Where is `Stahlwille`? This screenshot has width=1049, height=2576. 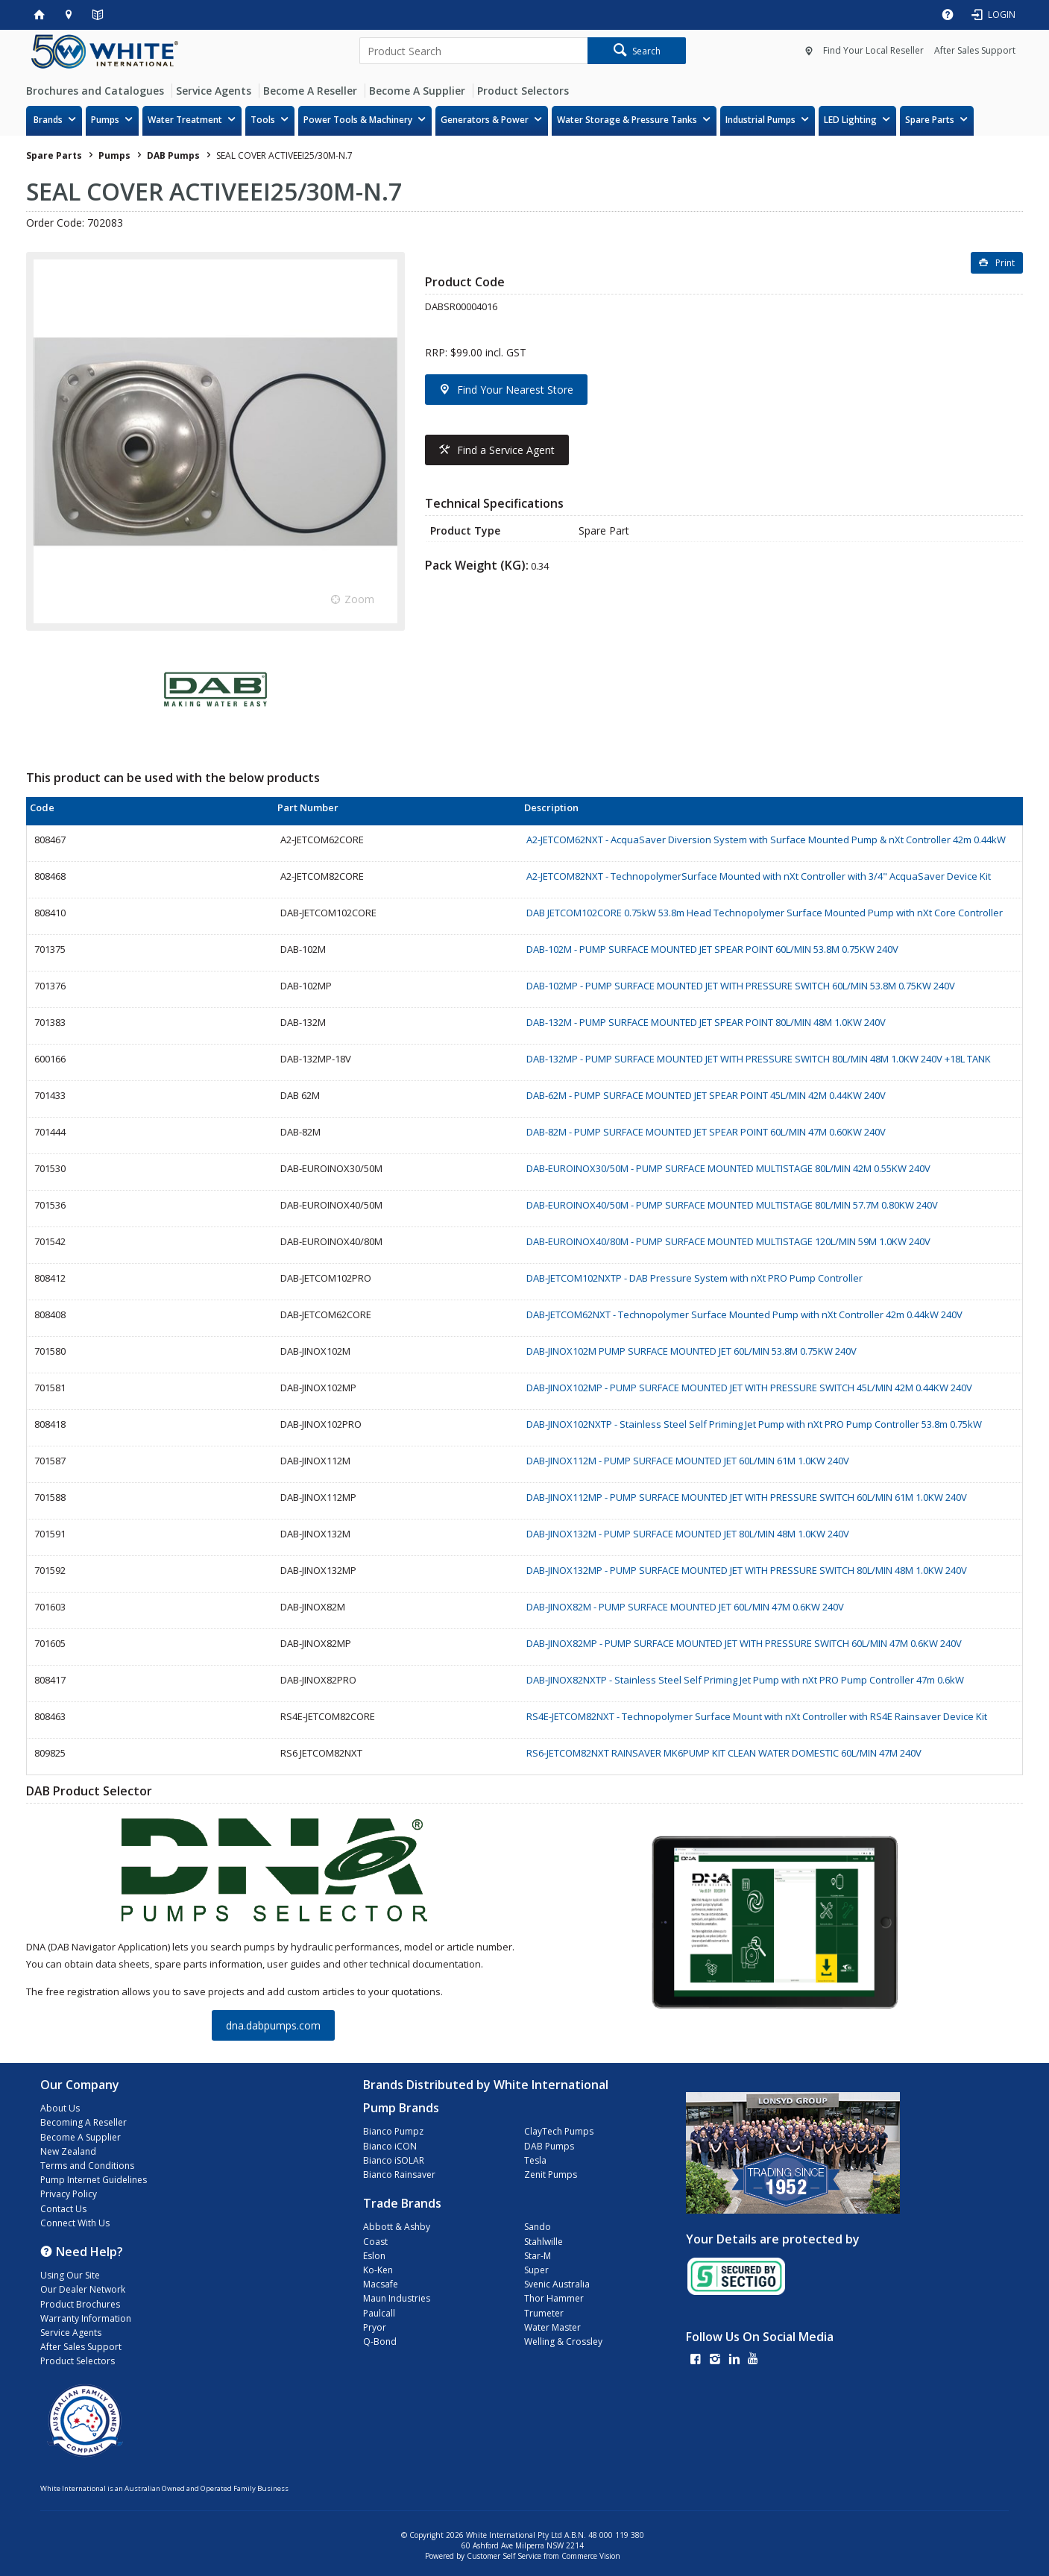
Stahlwille is located at coordinates (543, 2241).